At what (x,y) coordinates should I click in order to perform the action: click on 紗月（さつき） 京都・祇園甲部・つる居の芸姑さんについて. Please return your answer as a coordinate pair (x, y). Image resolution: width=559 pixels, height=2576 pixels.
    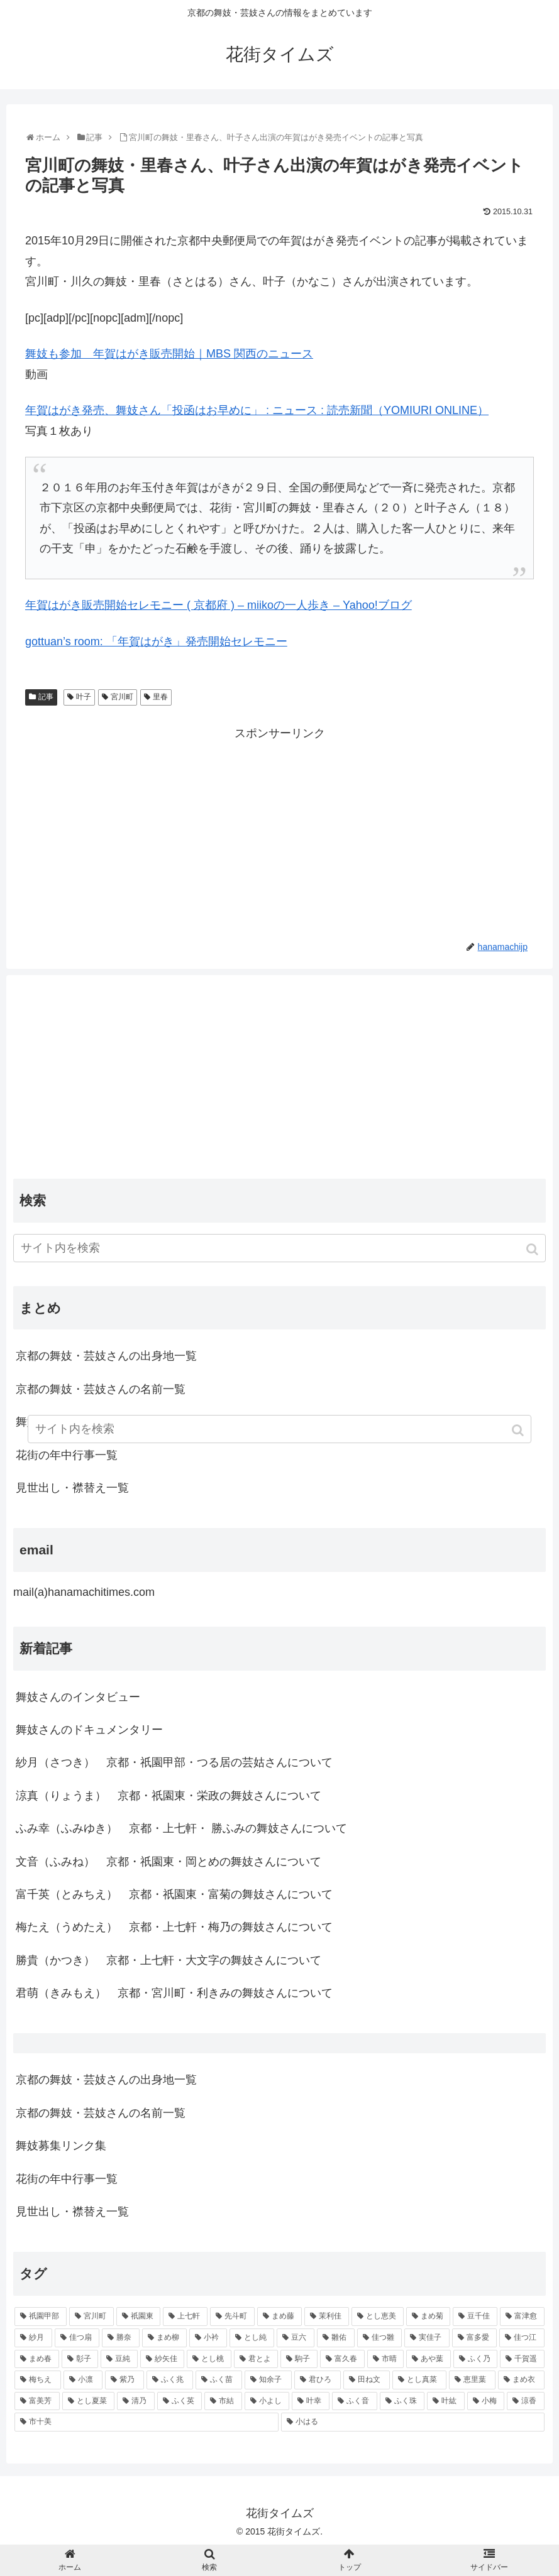
    Looking at the image, I should click on (174, 1762).